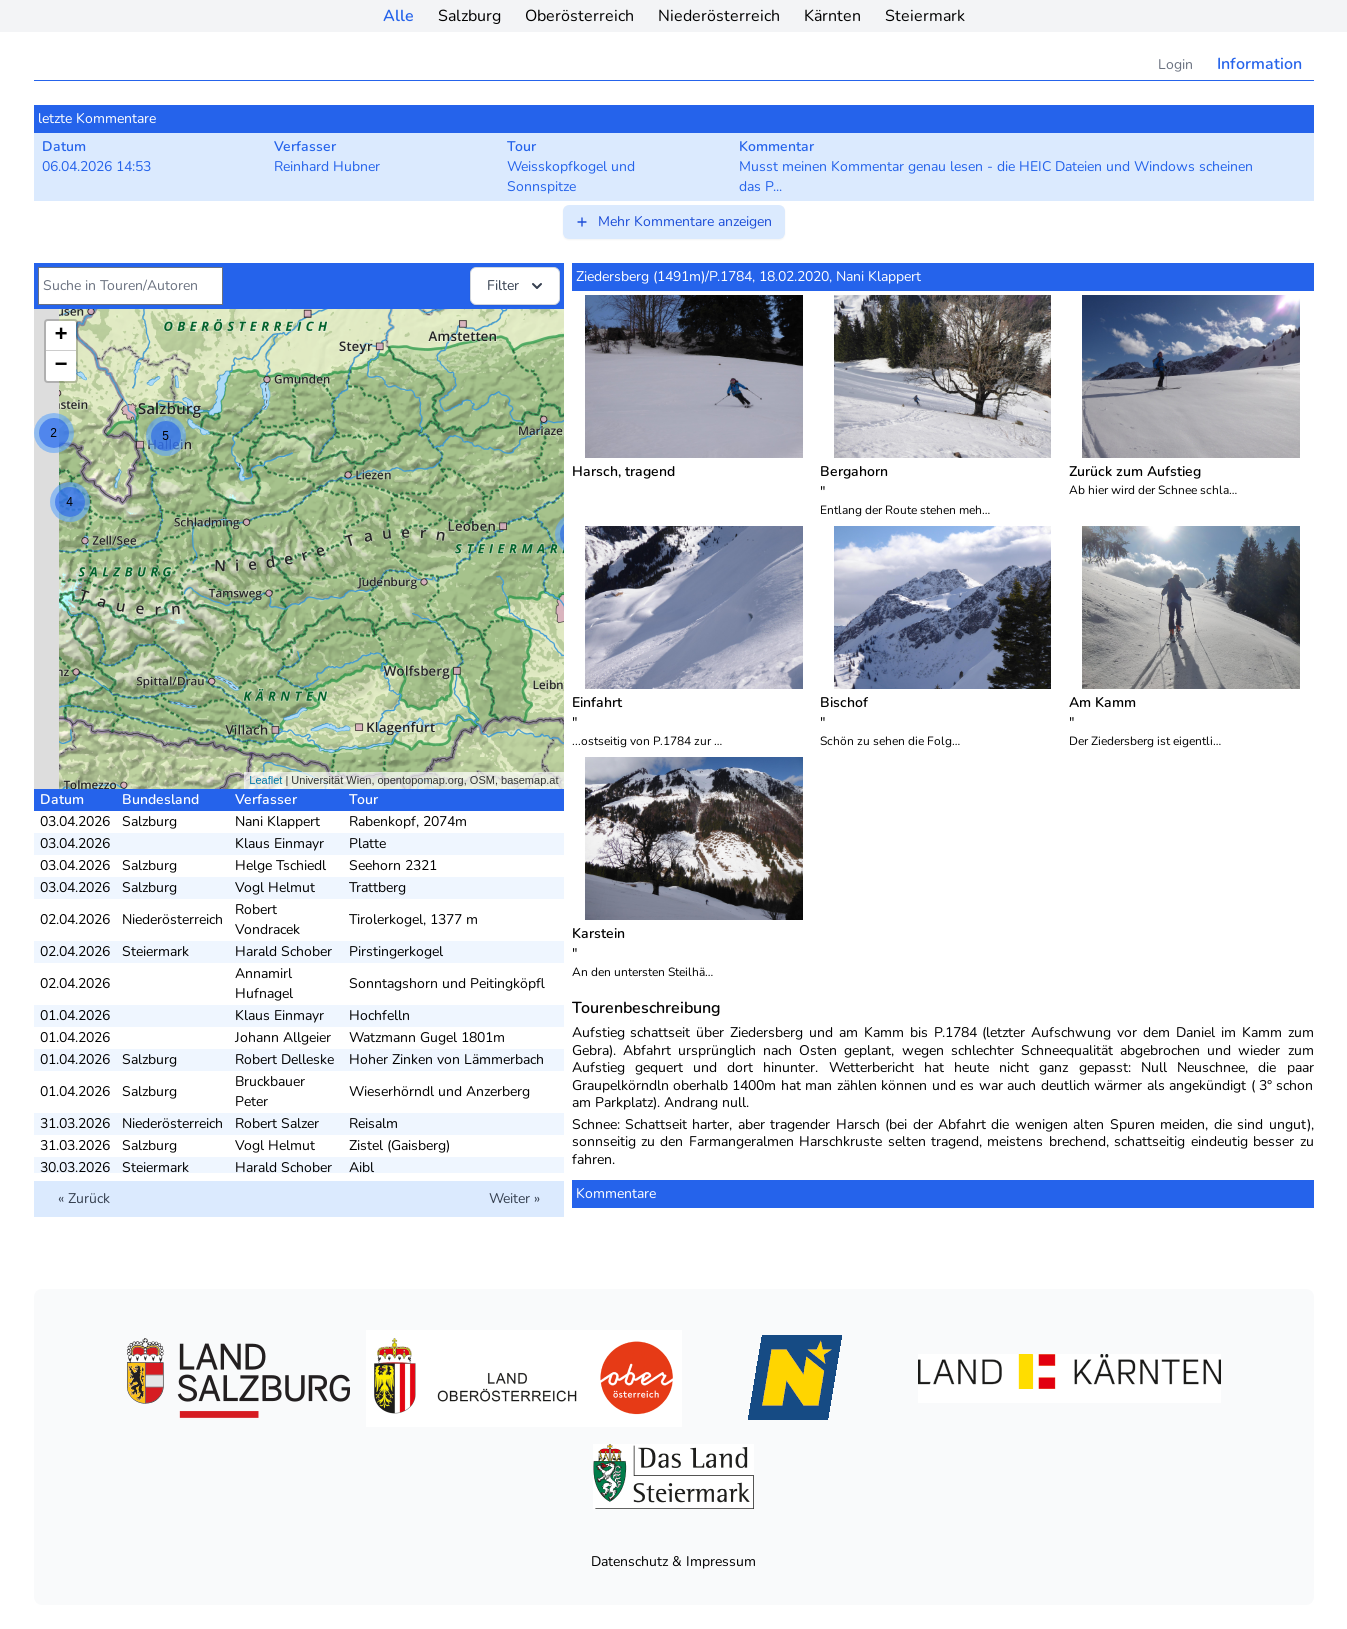 The image size is (1347, 1629). I want to click on Mehr Kommentare anzeigen, so click(673, 221).